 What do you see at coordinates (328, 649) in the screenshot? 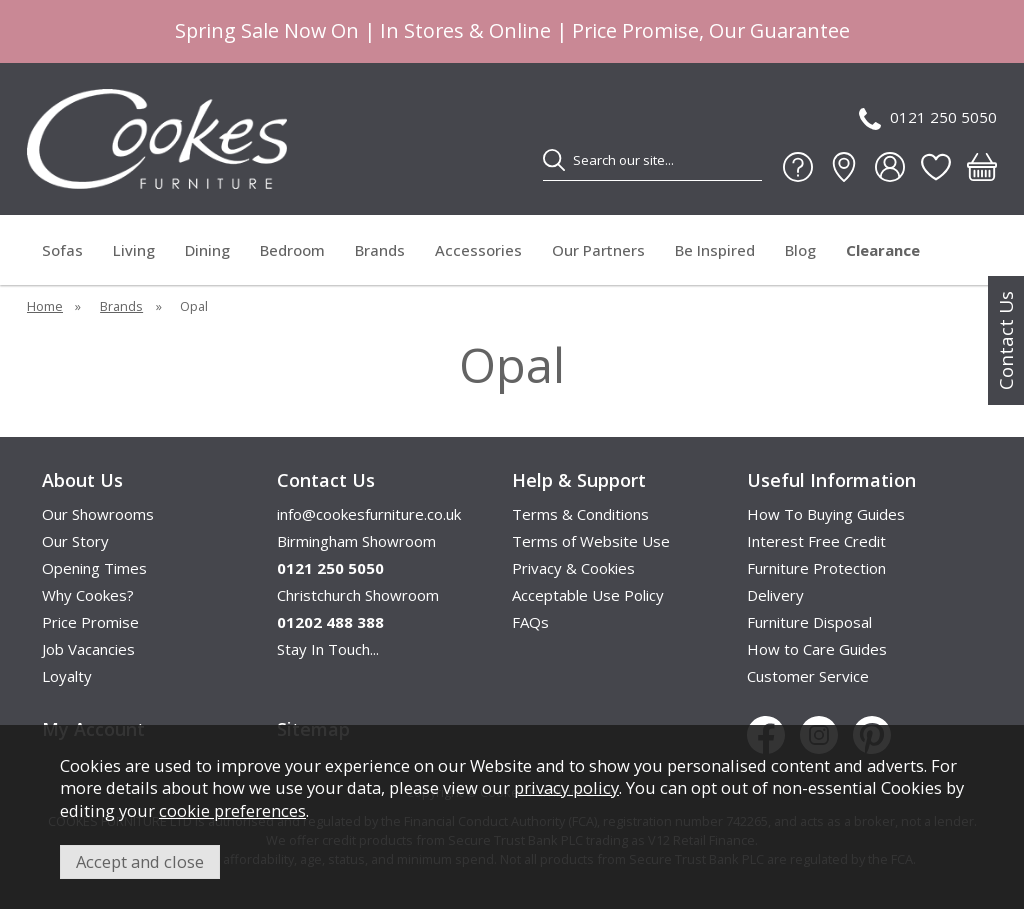
I see `Stay In Touch...` at bounding box center [328, 649].